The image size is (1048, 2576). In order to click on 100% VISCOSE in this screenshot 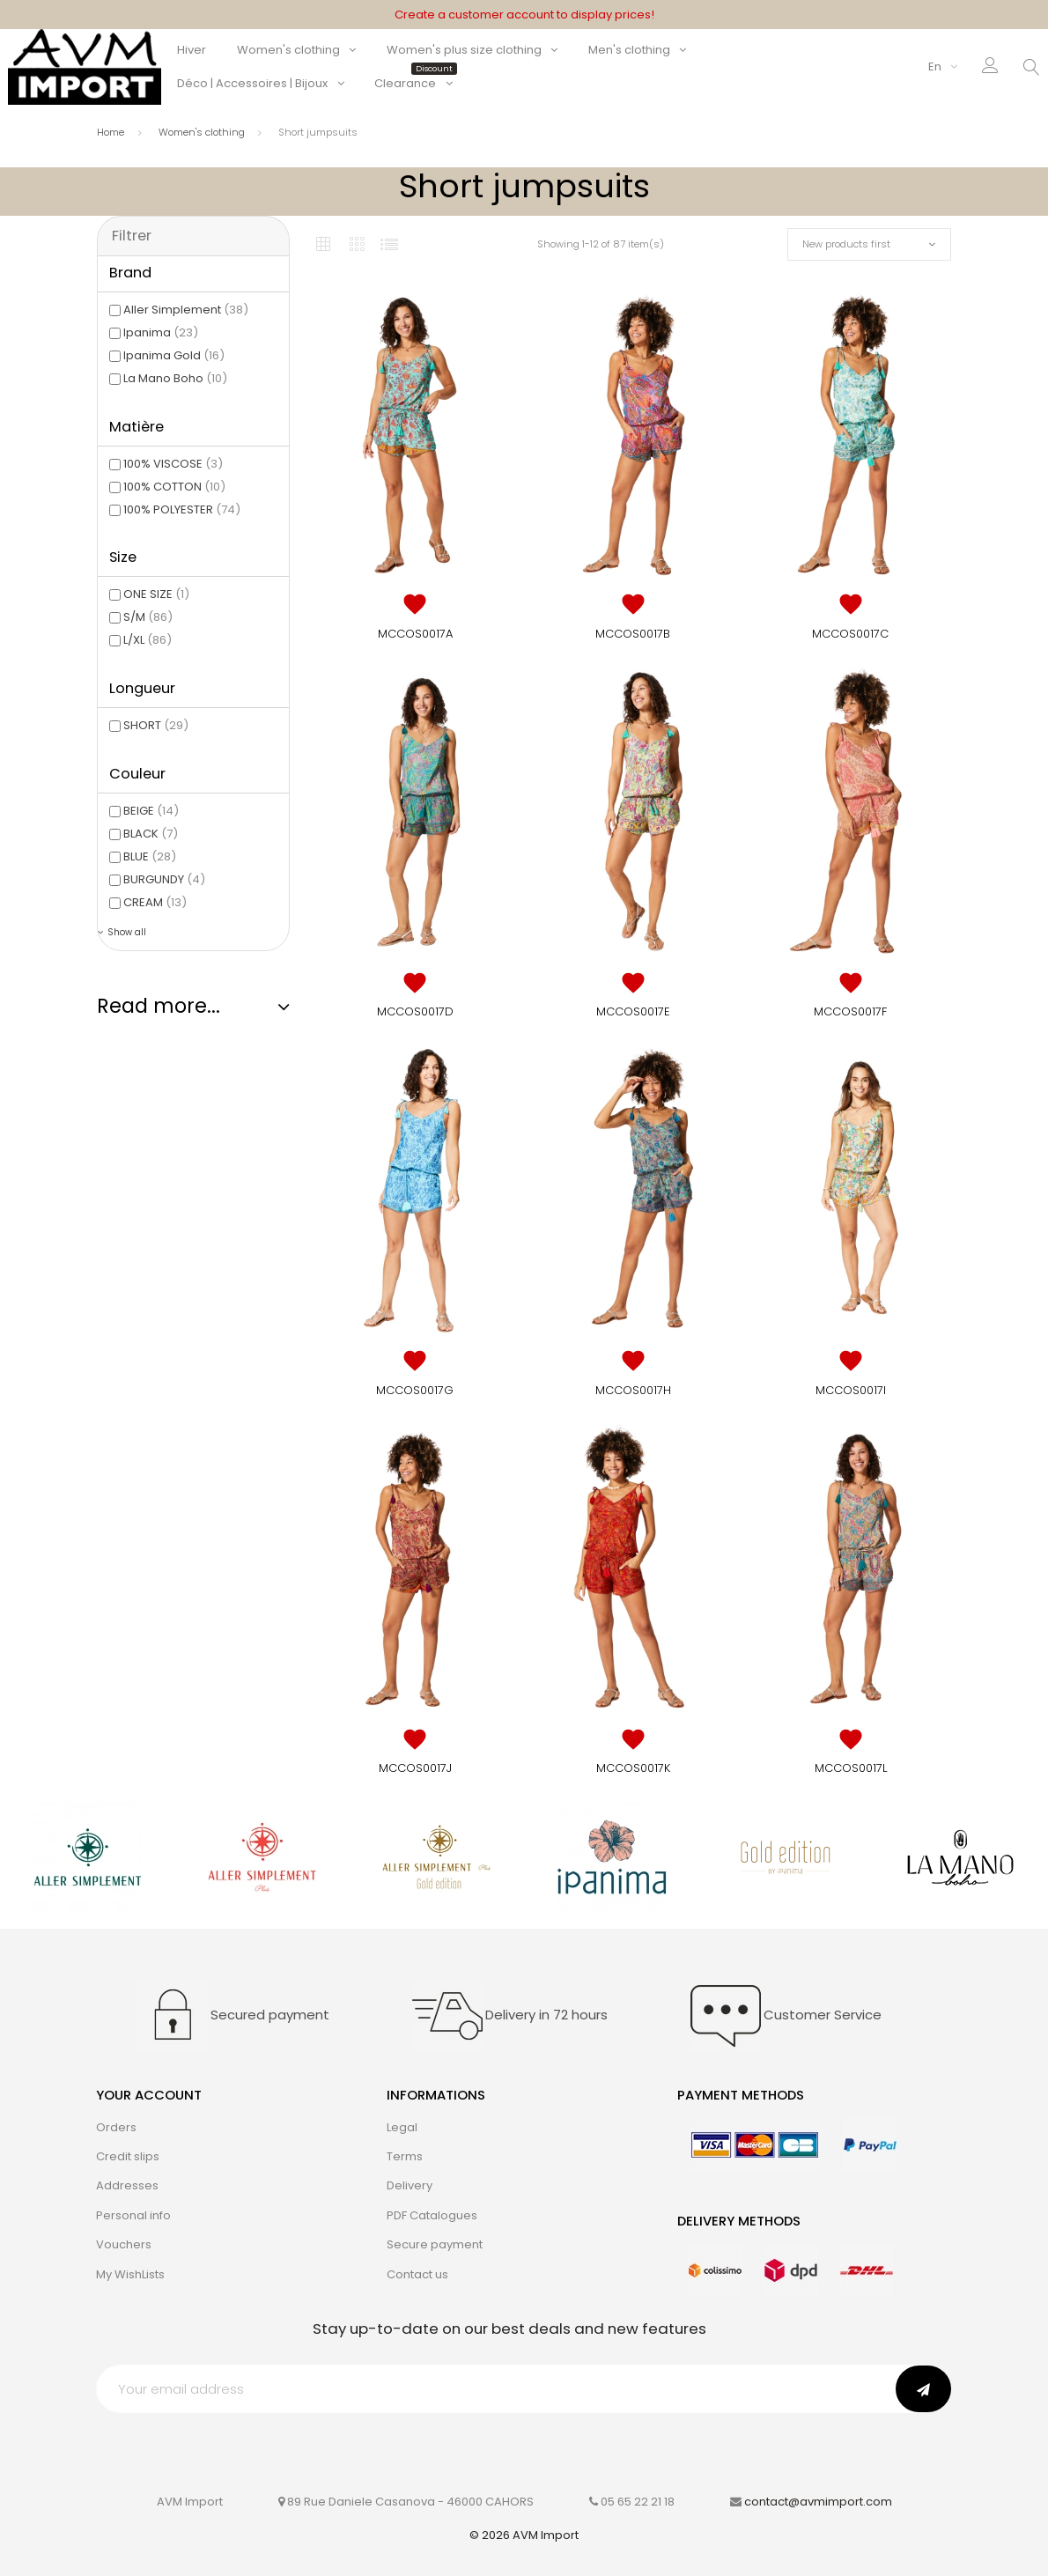, I will do `click(173, 463)`.